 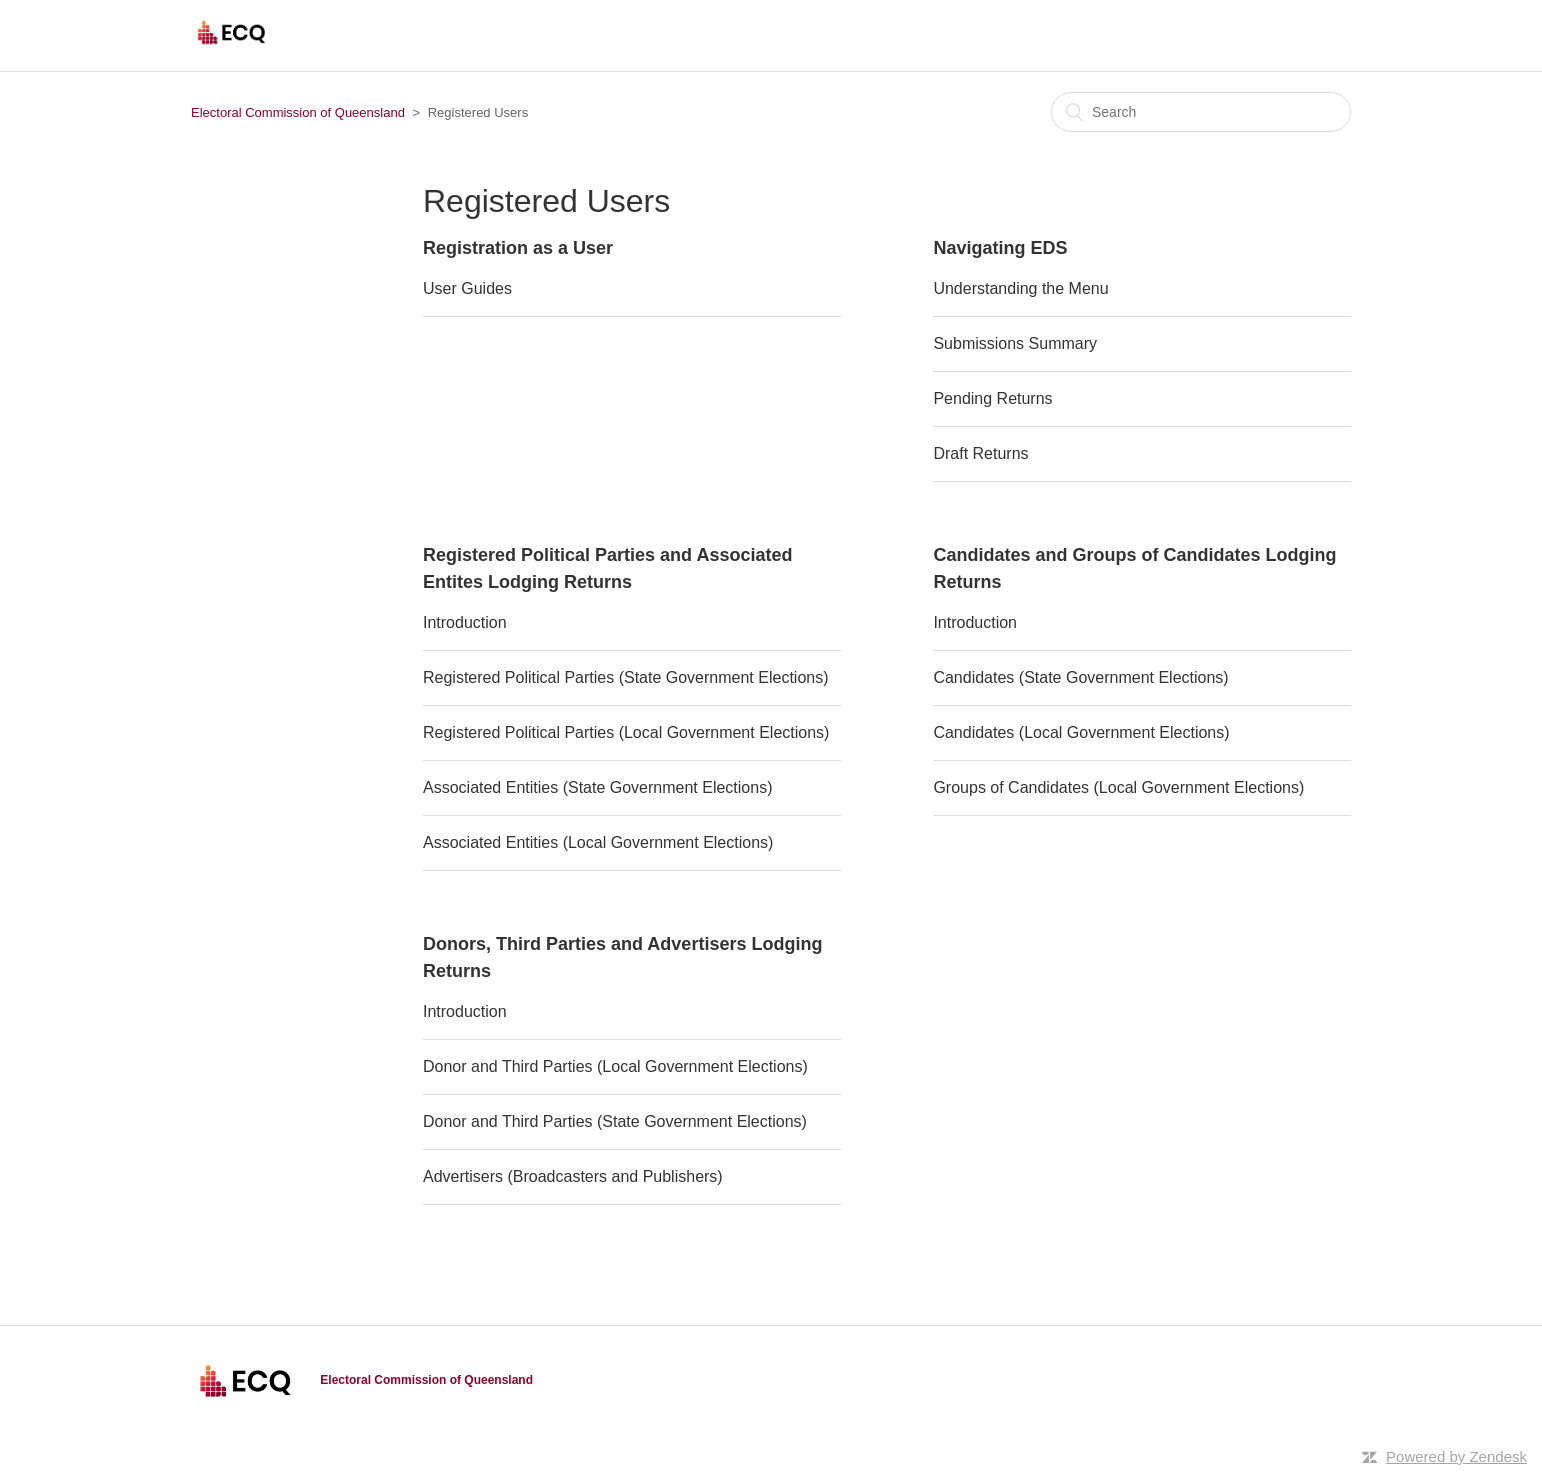 What do you see at coordinates (1081, 732) in the screenshot?
I see `Candidates (Local Government Elections)` at bounding box center [1081, 732].